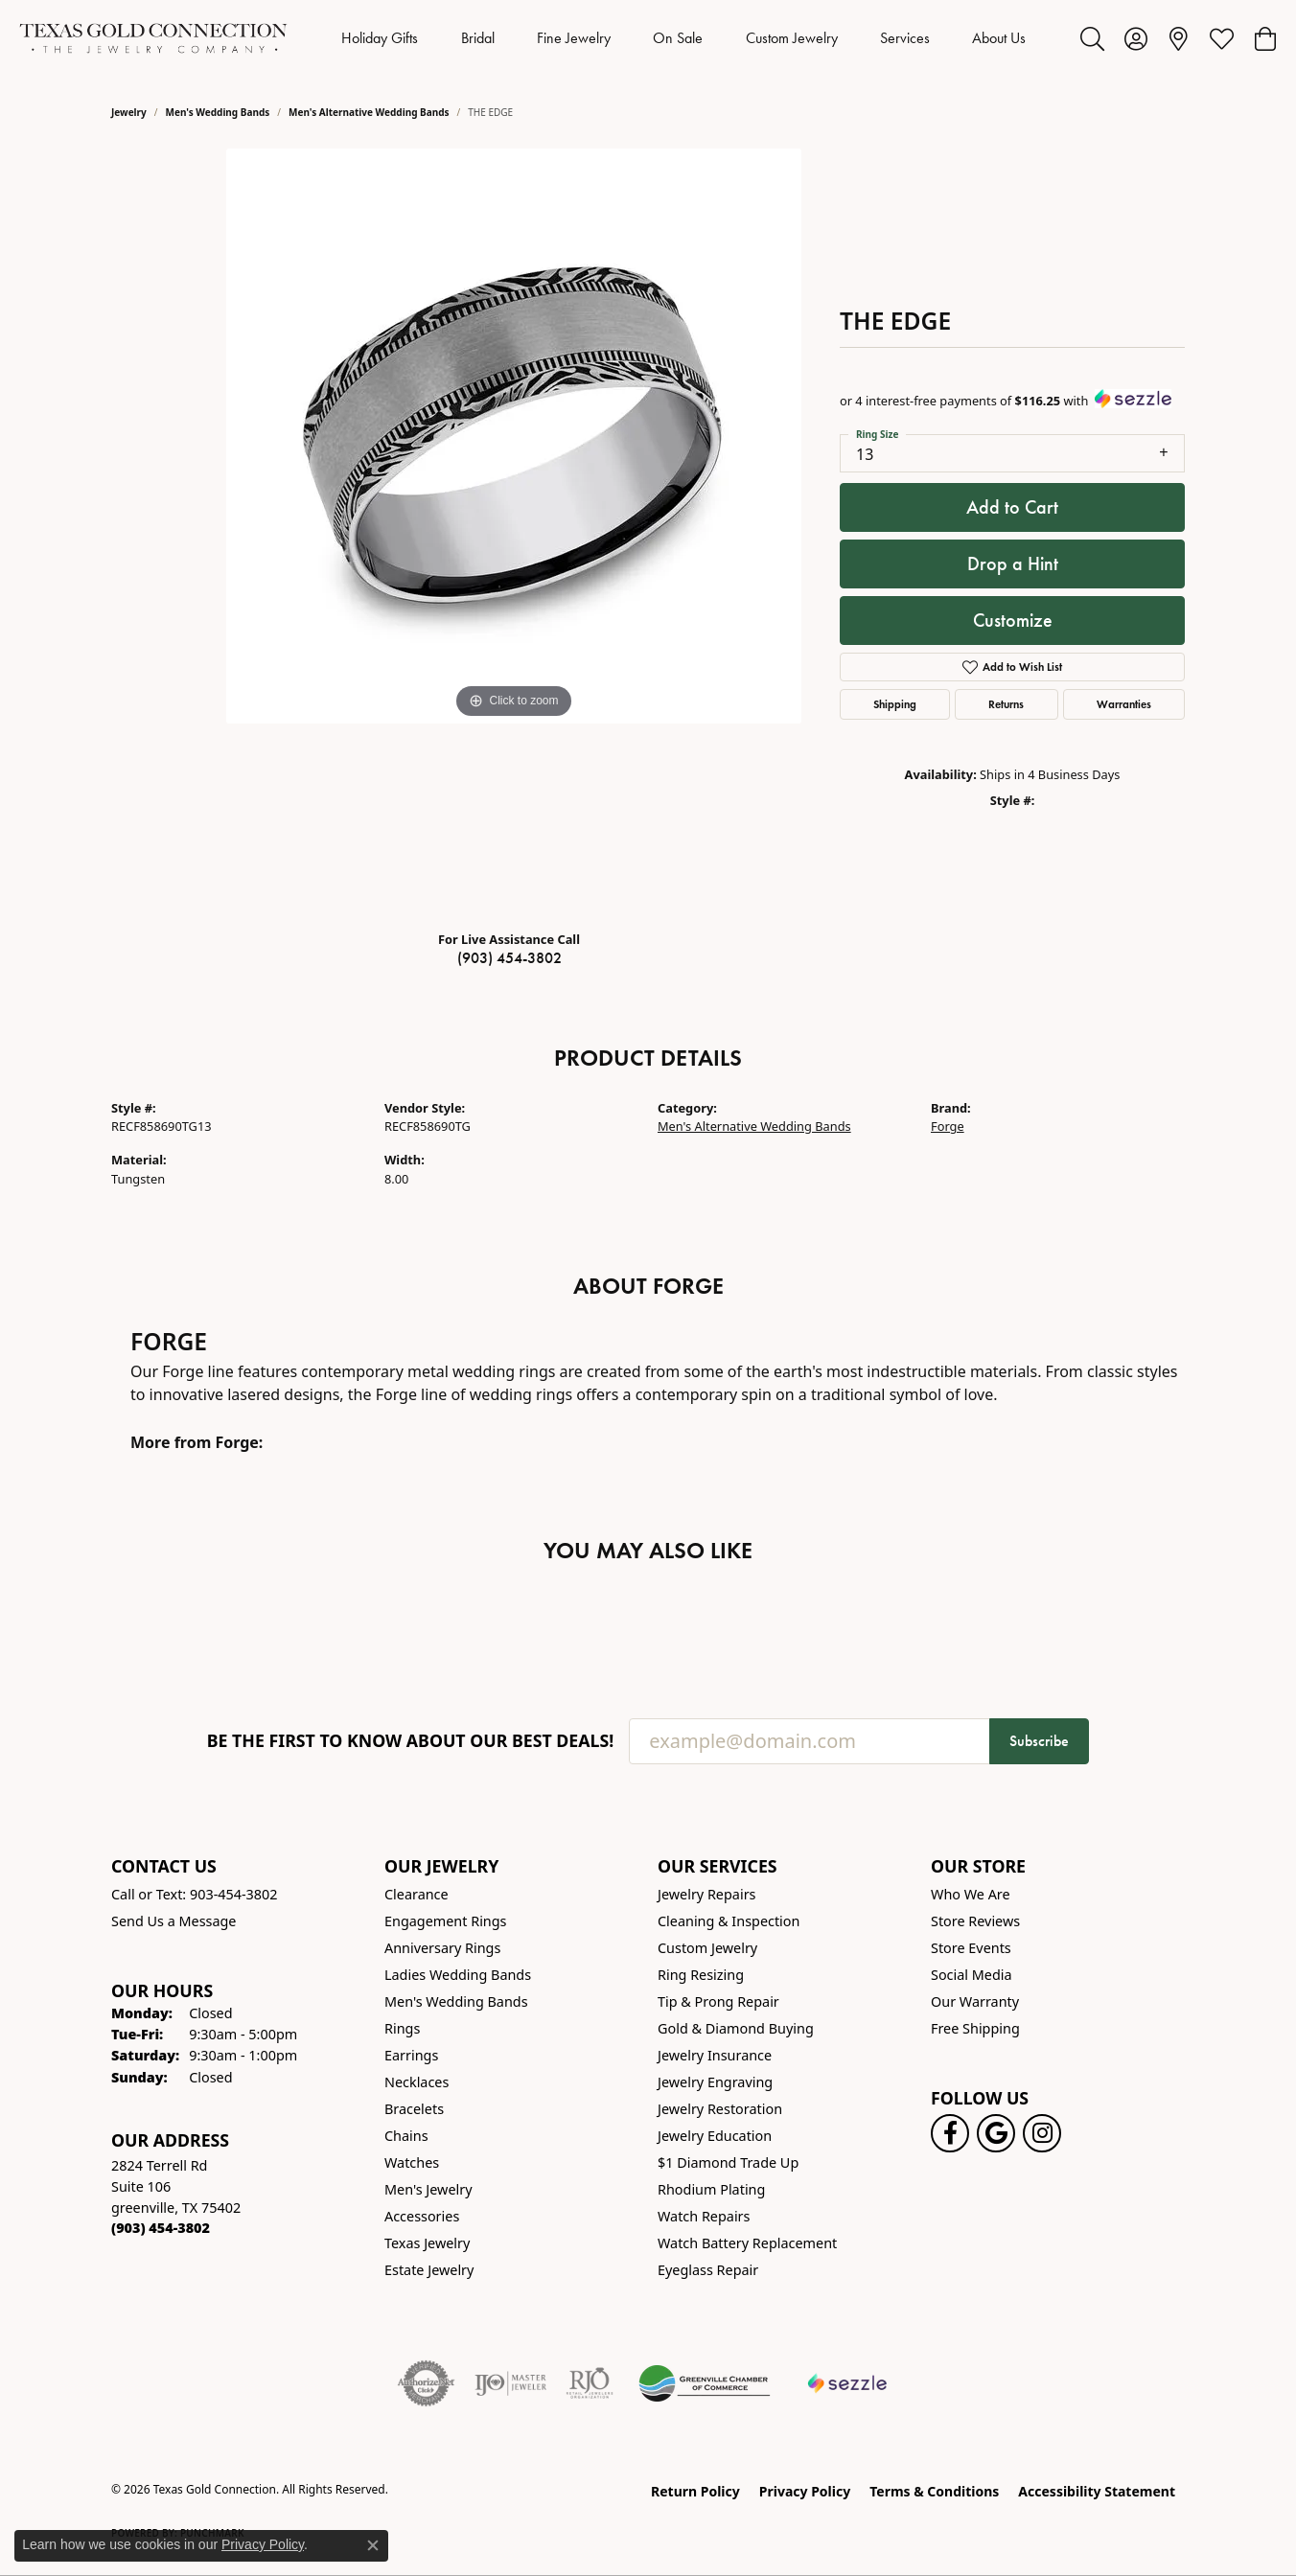  Describe the element at coordinates (379, 38) in the screenshot. I see `Holiday Gifts` at that location.